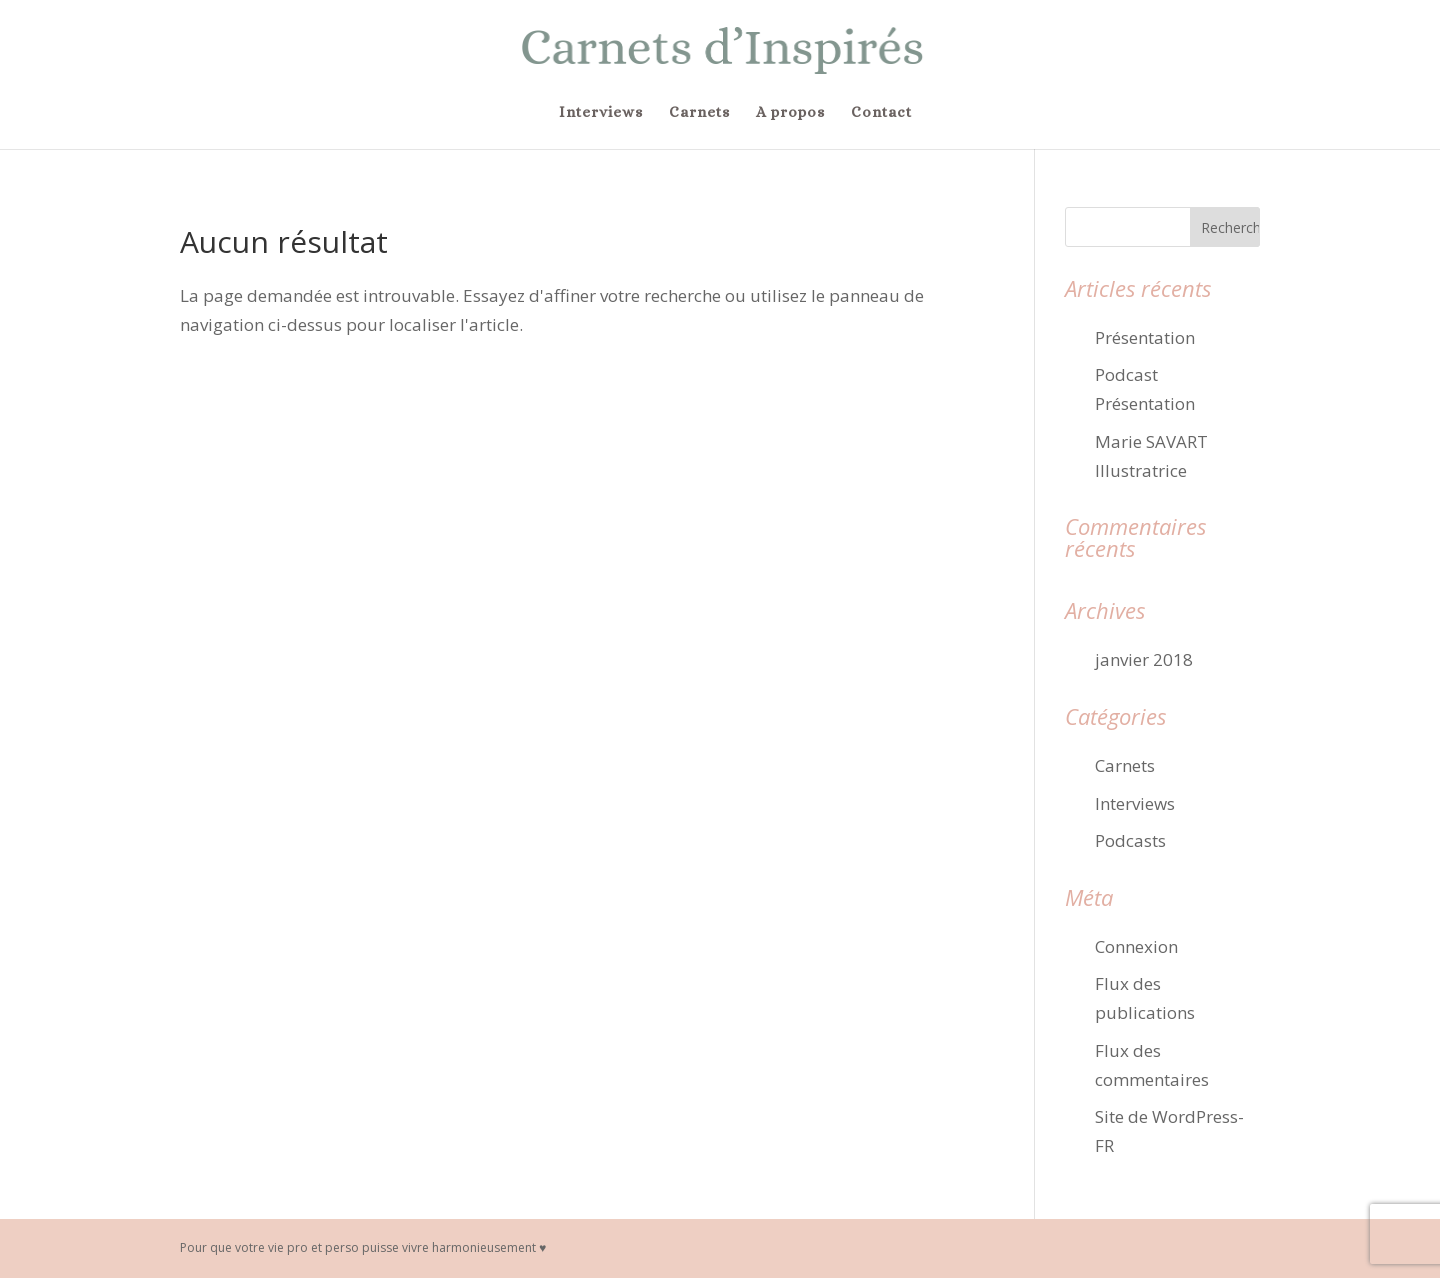 This screenshot has width=1440, height=1278. I want to click on A propos, so click(790, 113).